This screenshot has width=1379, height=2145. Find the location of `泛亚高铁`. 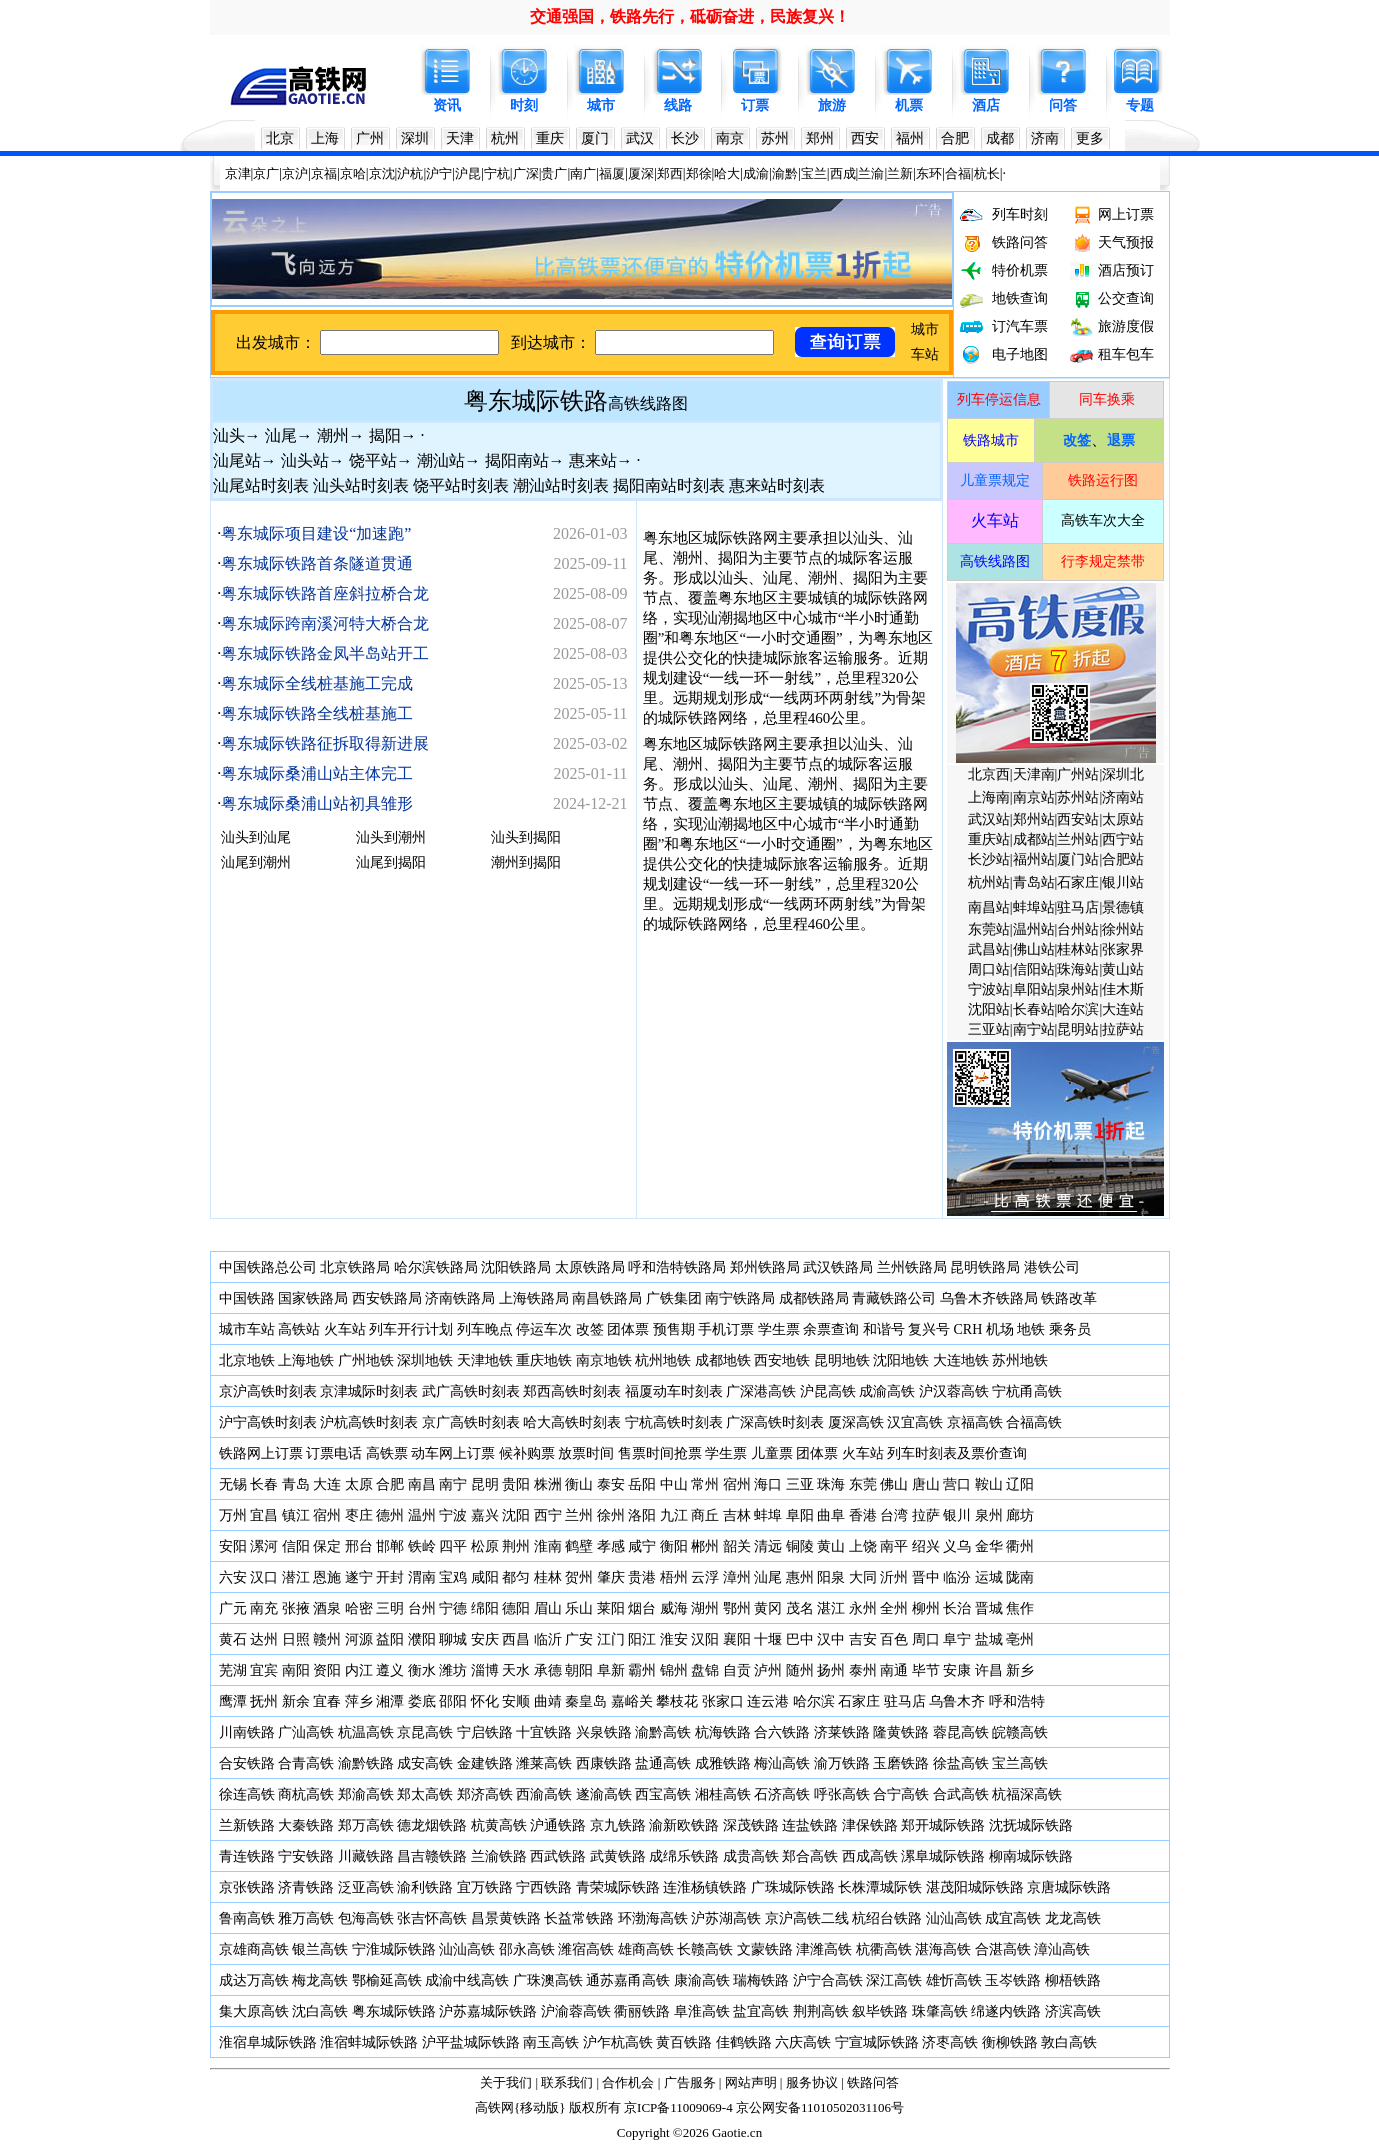

泛亚高铁 is located at coordinates (366, 1887).